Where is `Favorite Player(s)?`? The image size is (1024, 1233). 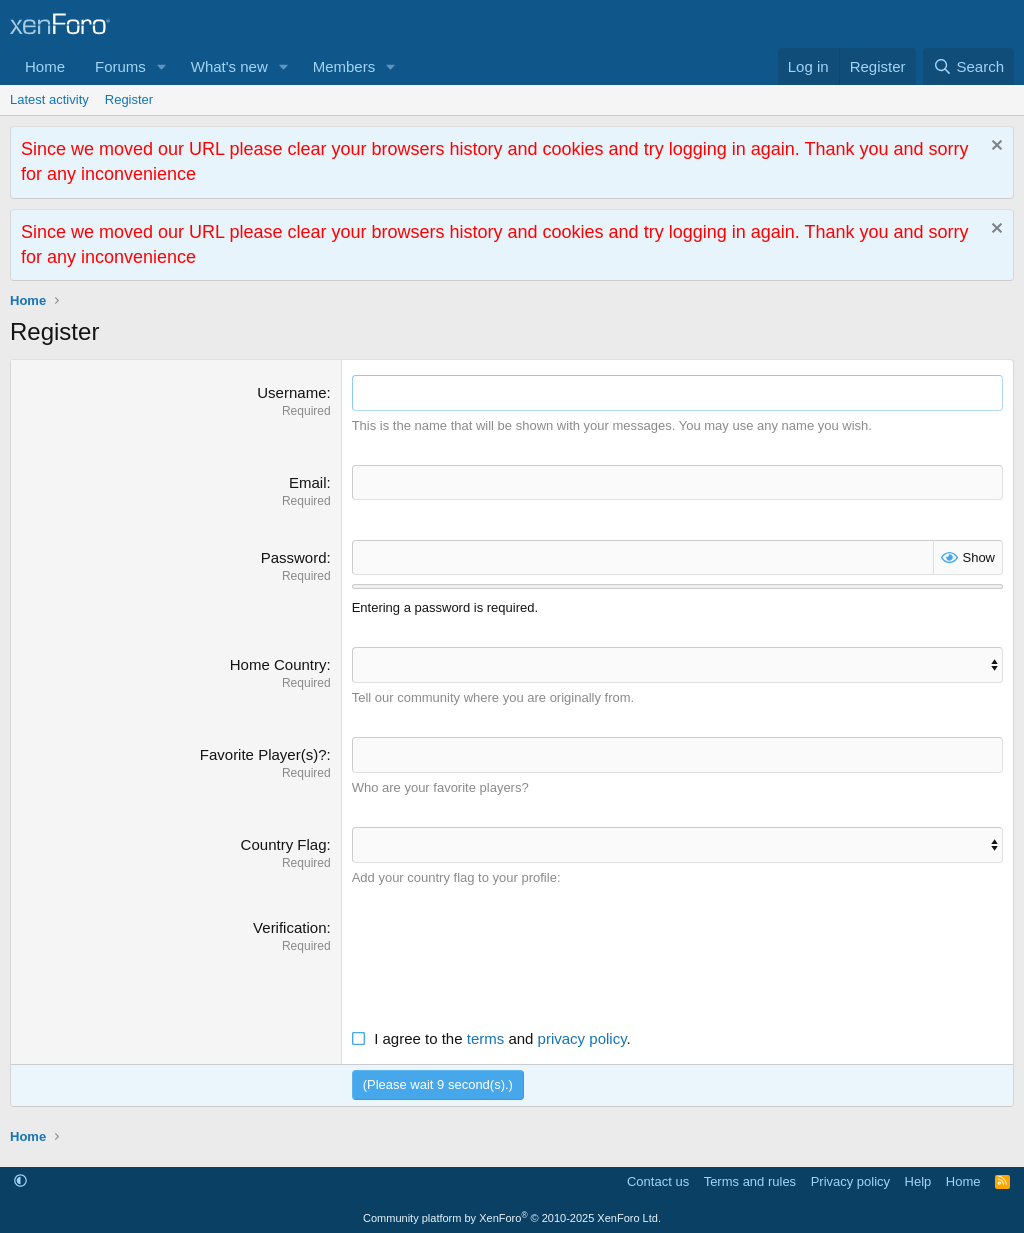 Favorite Player(s)? is located at coordinates (263, 752).